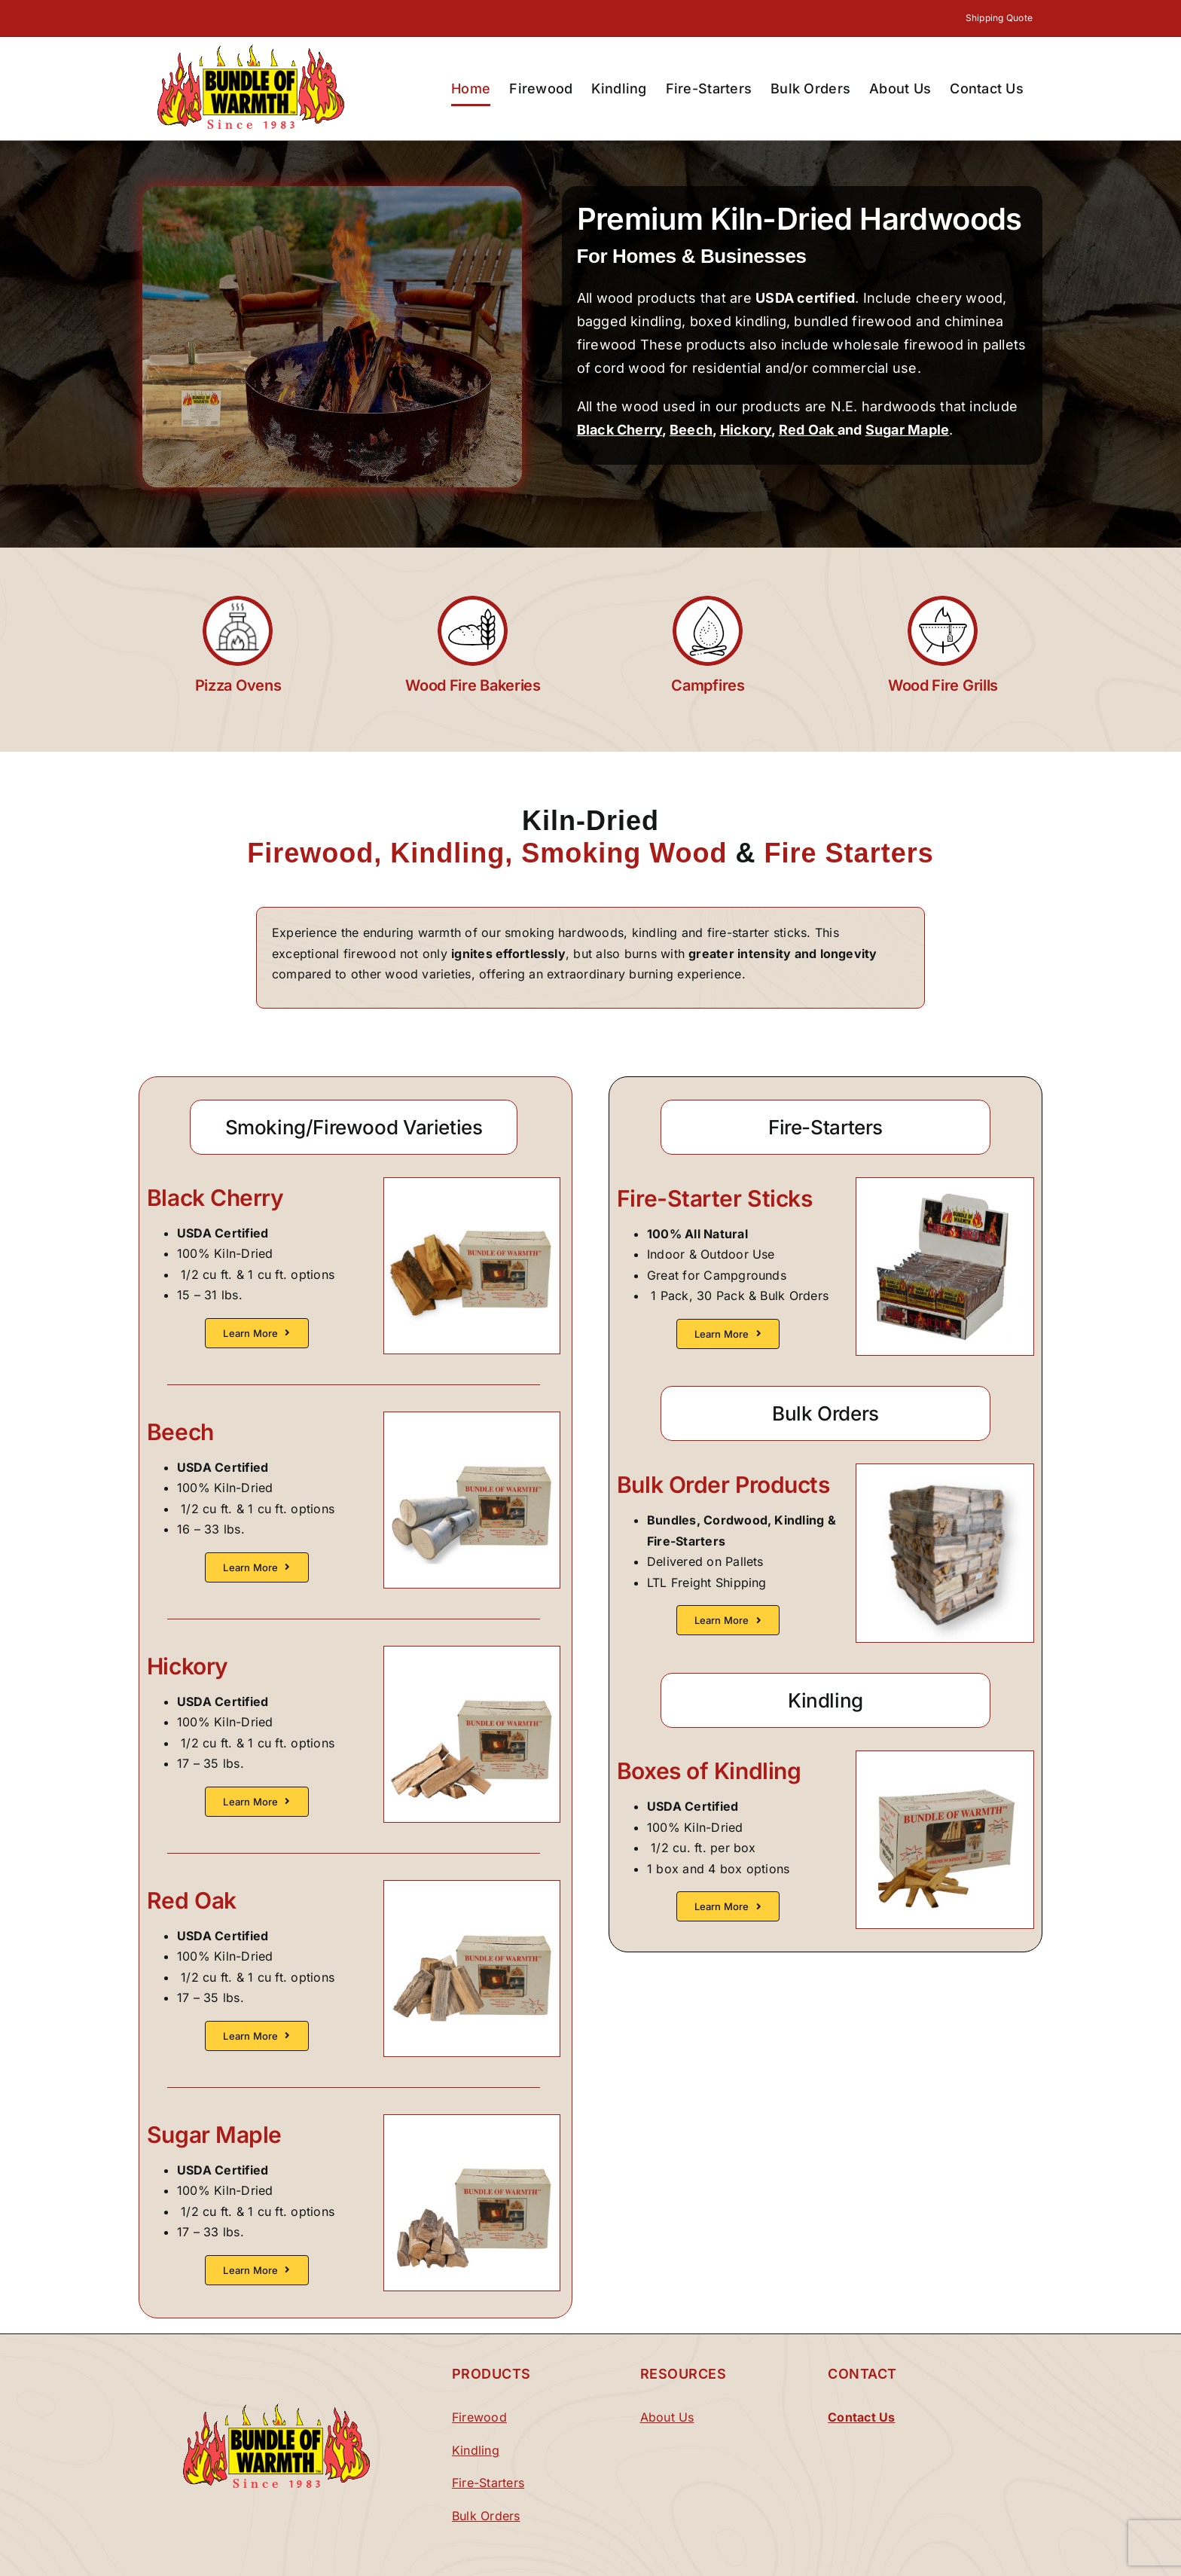 Image resolution: width=1181 pixels, height=2576 pixels. What do you see at coordinates (691, 430) in the screenshot?
I see `Beech` at bounding box center [691, 430].